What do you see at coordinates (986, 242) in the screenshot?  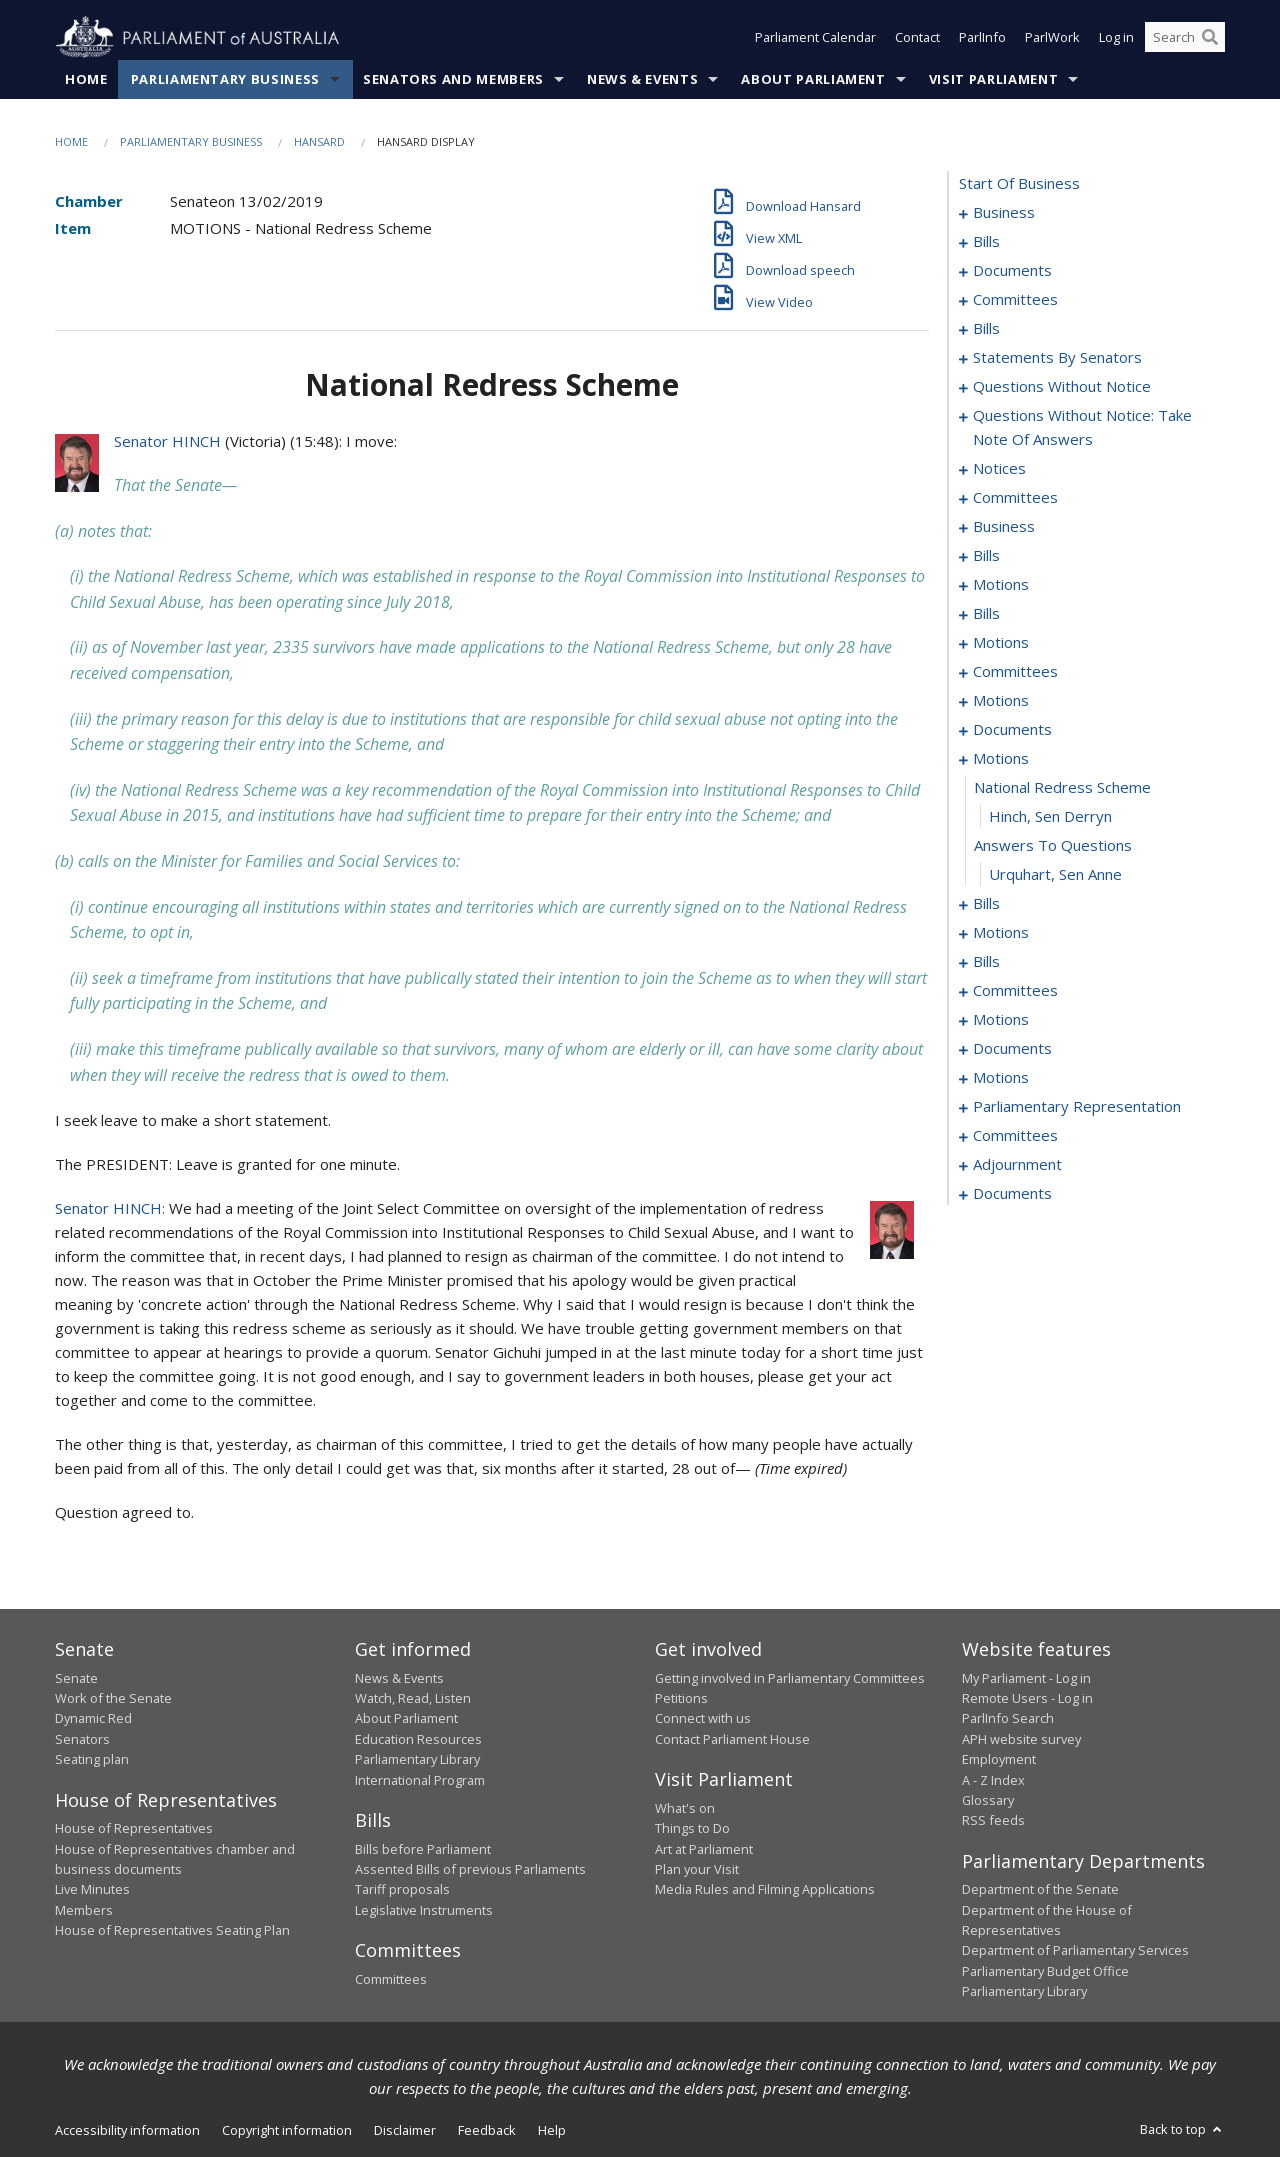 I see `bills [0019]` at bounding box center [986, 242].